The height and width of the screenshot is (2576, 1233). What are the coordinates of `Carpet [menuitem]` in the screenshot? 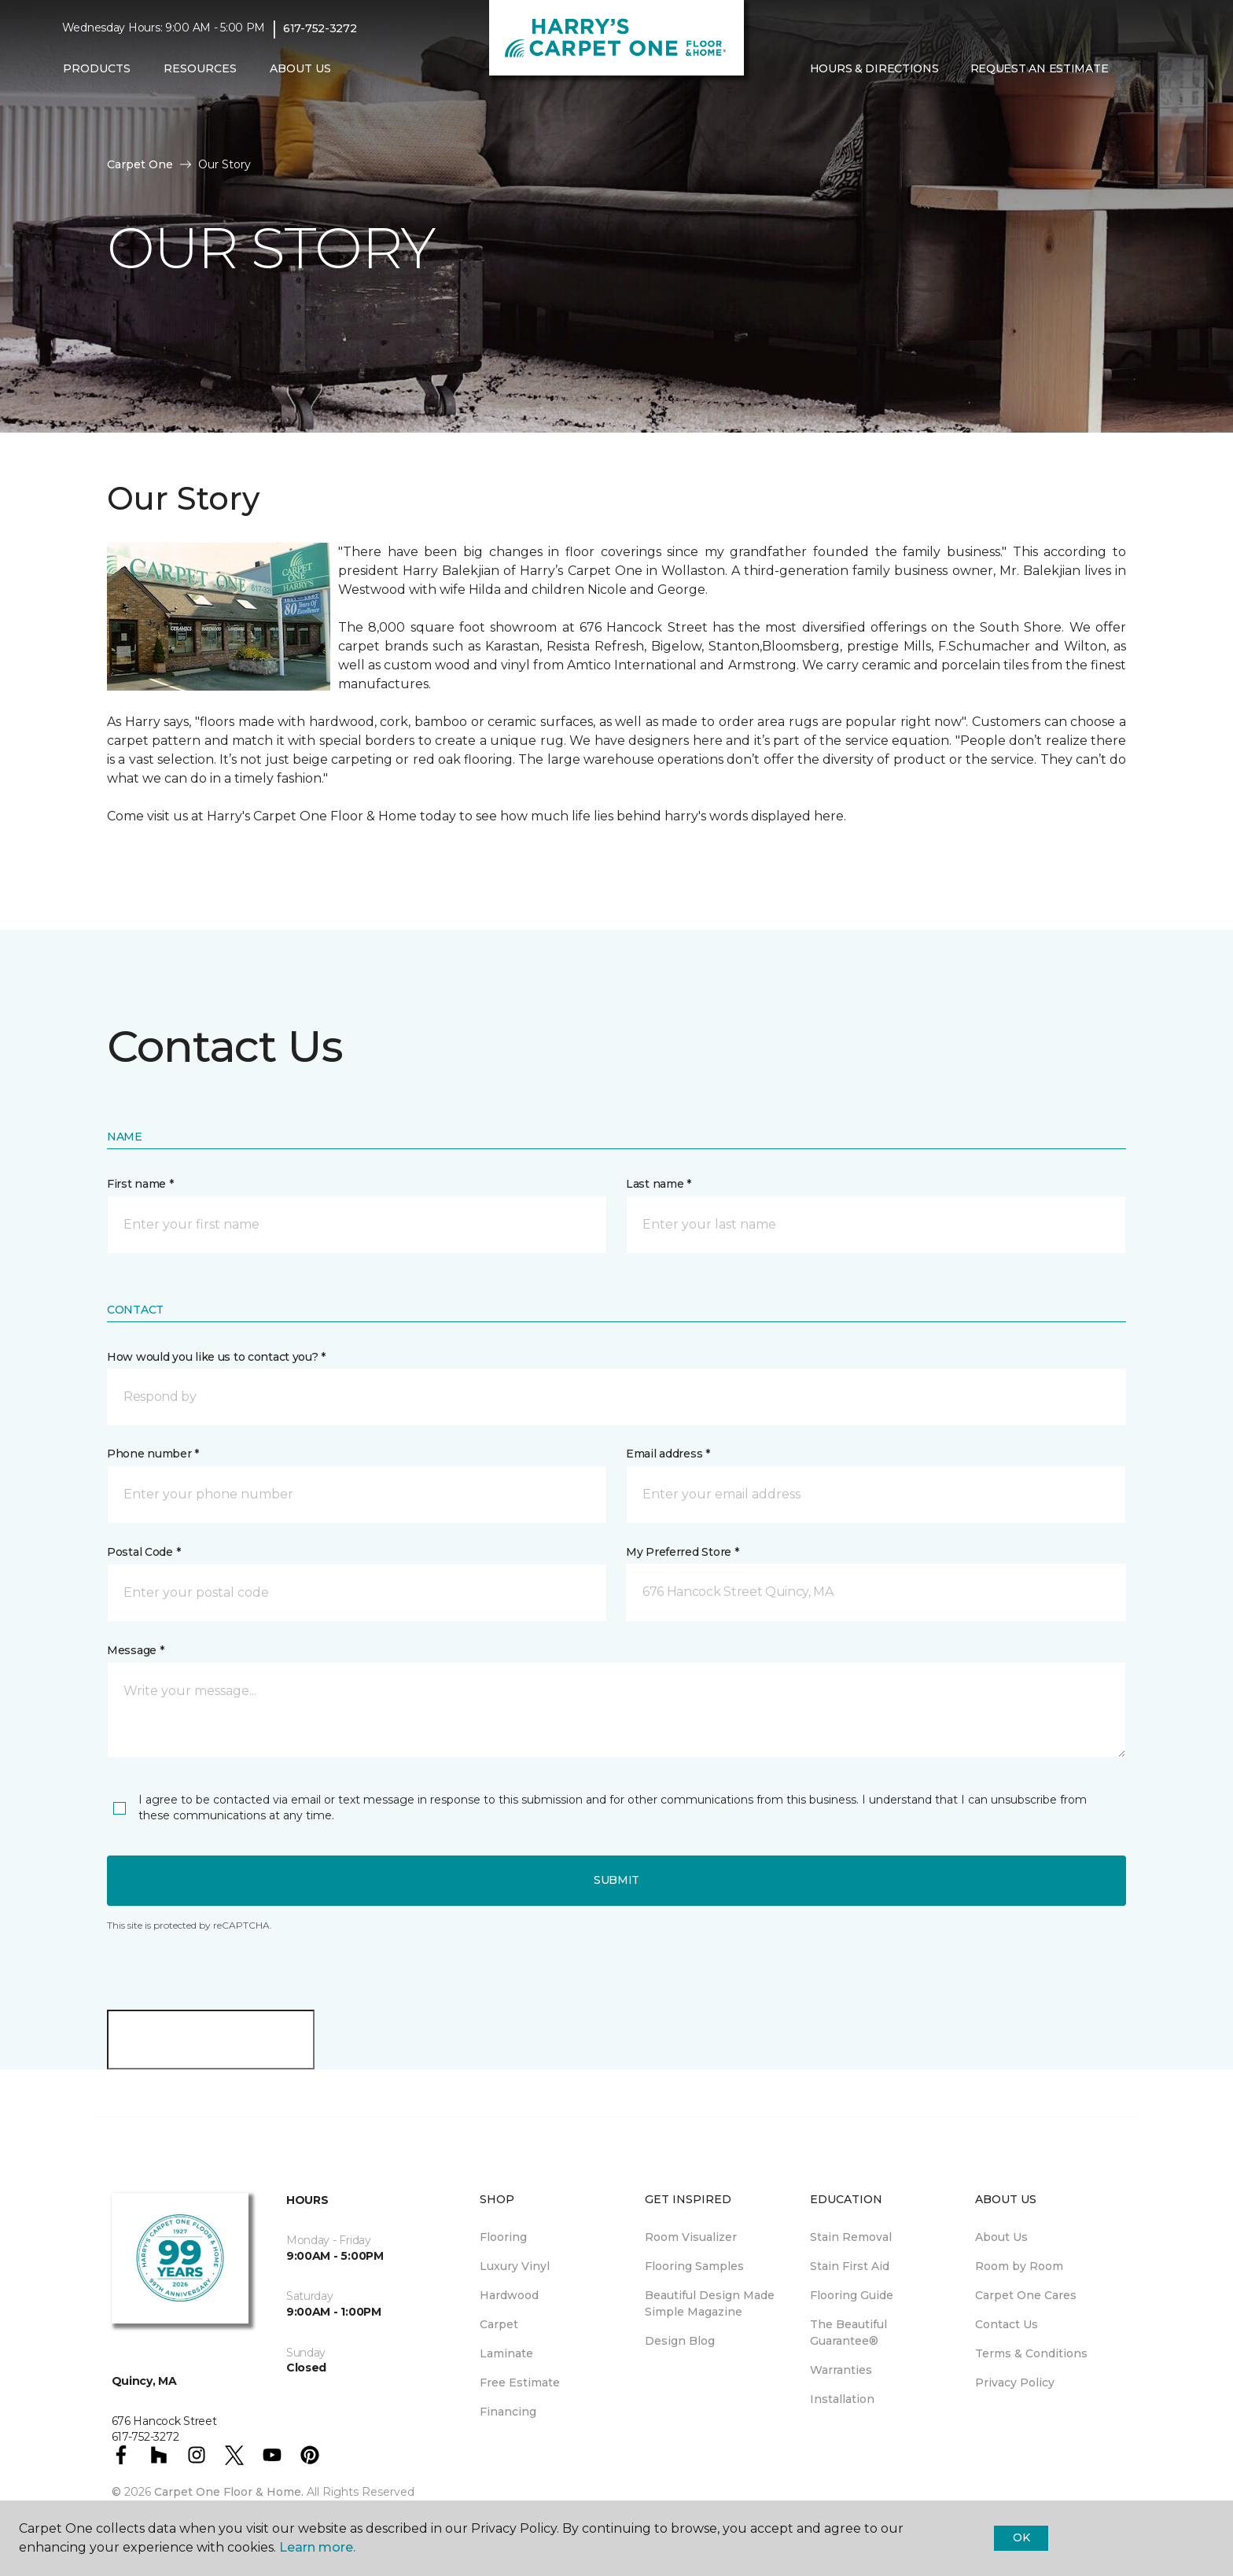 It's located at (499, 2324).